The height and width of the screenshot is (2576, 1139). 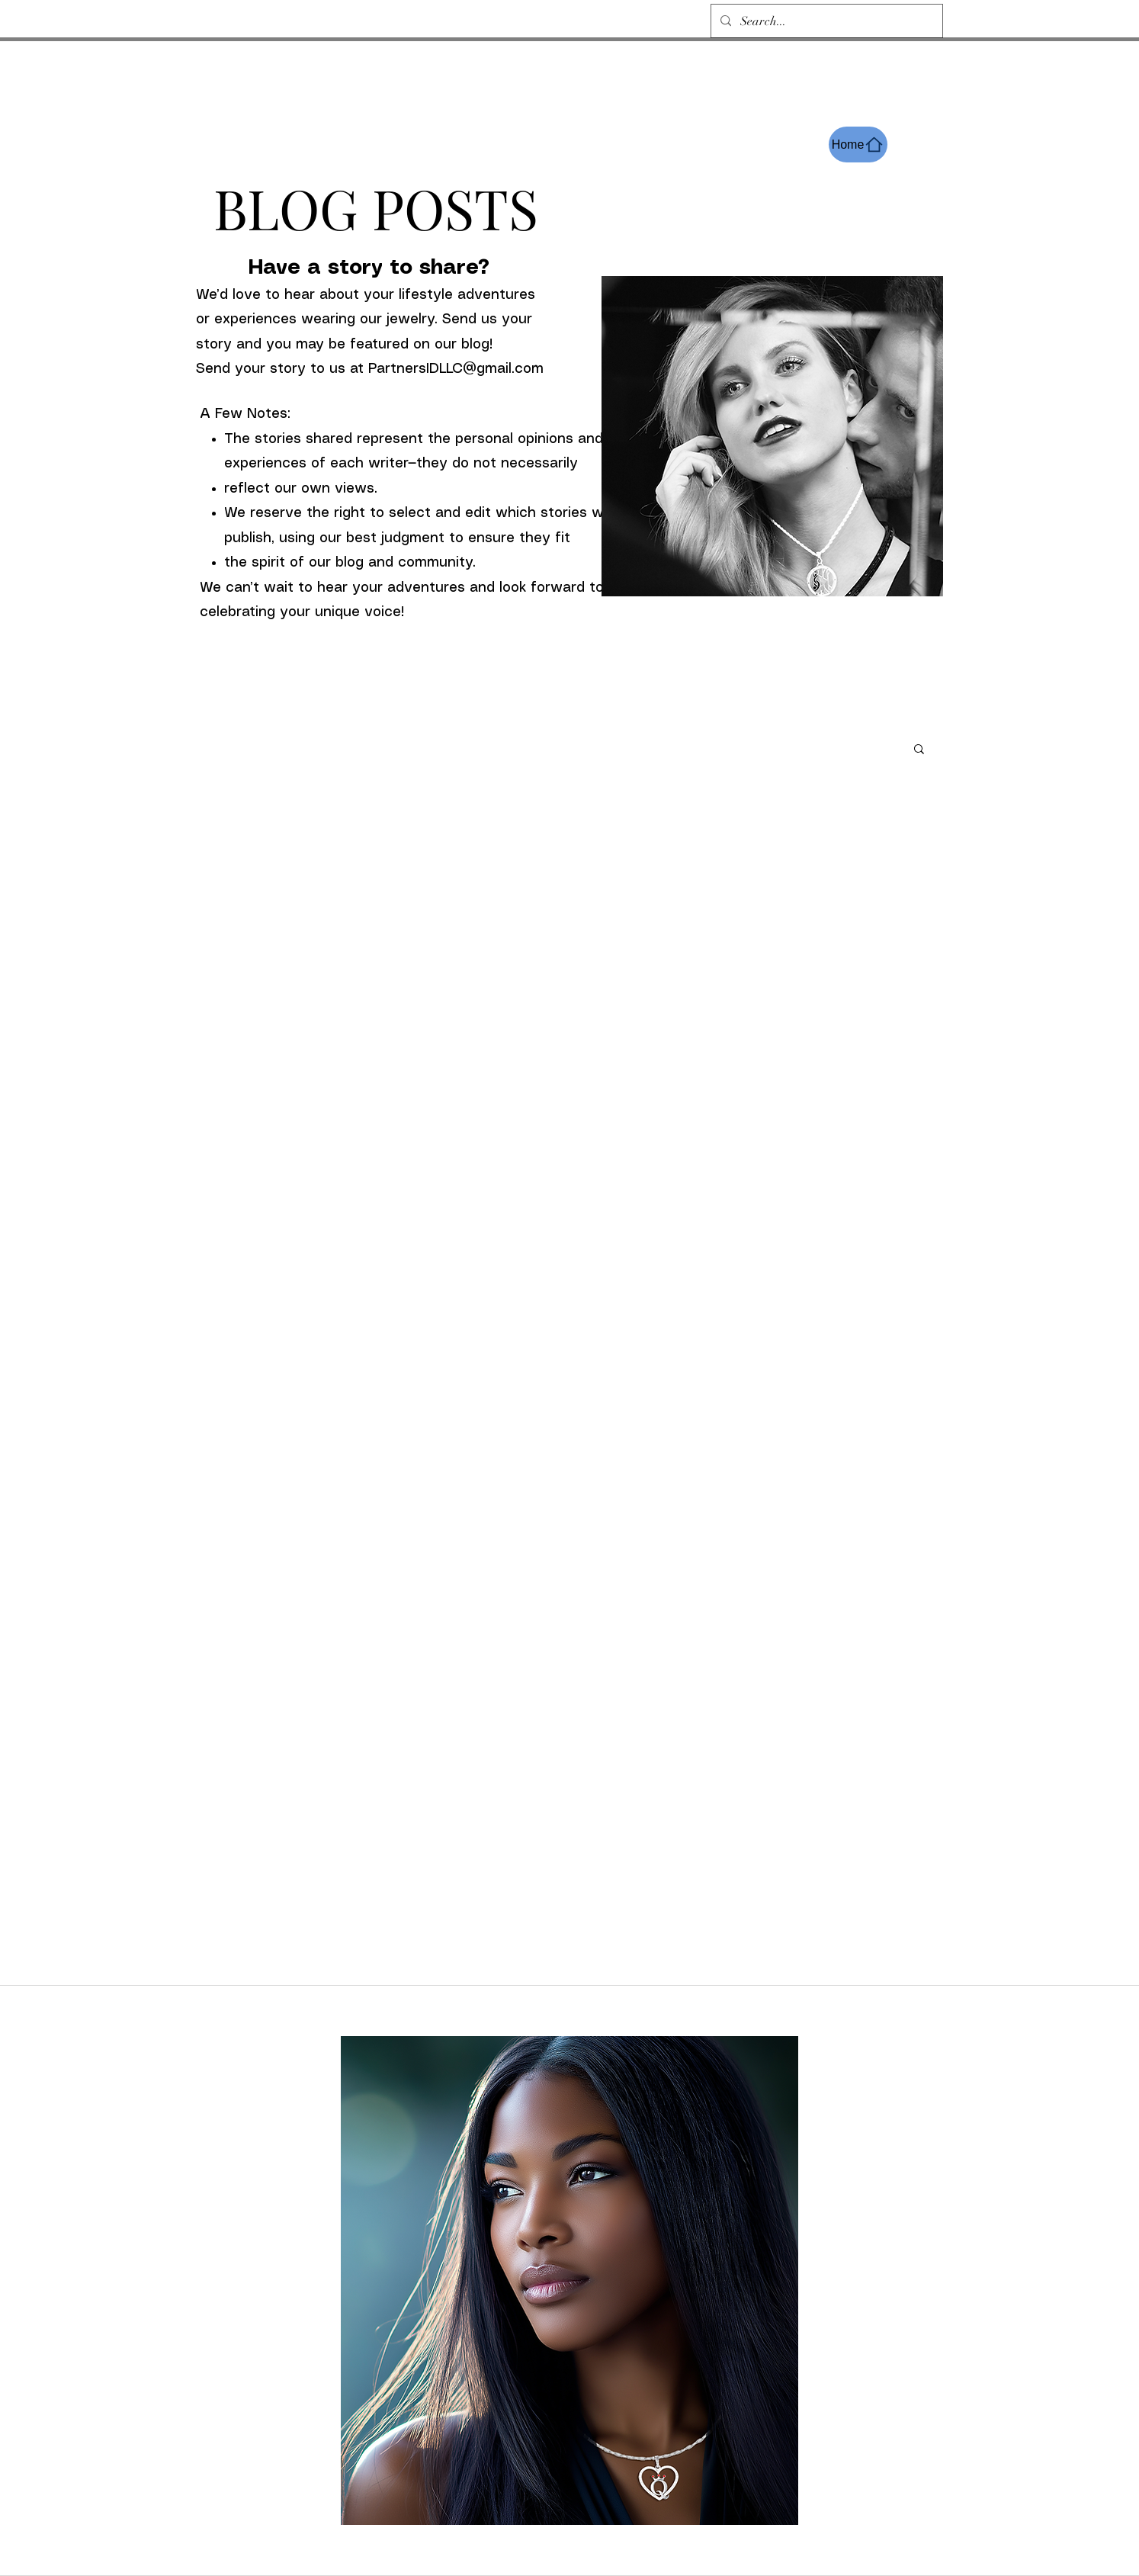 I want to click on [button], so click(x=919, y=750).